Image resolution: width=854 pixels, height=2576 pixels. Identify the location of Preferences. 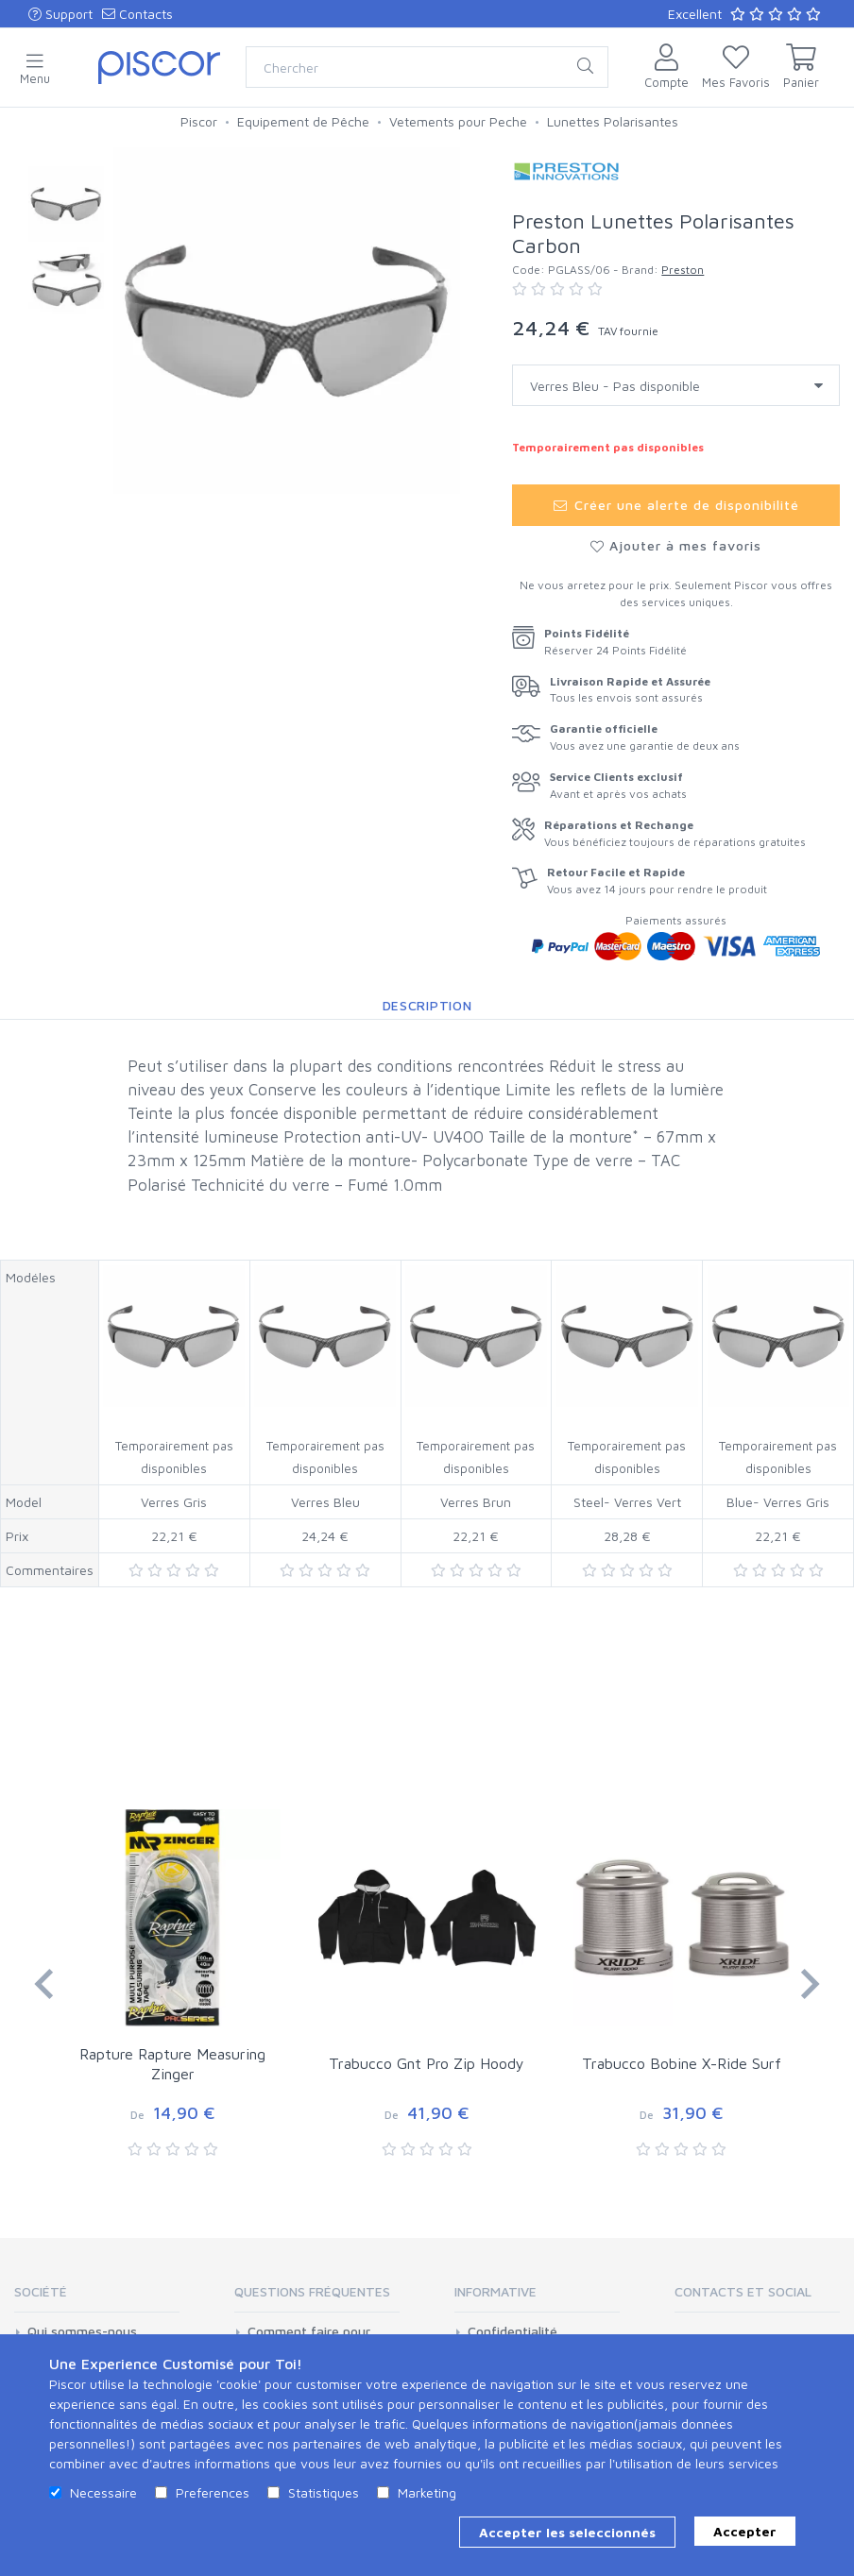
(212, 2492).